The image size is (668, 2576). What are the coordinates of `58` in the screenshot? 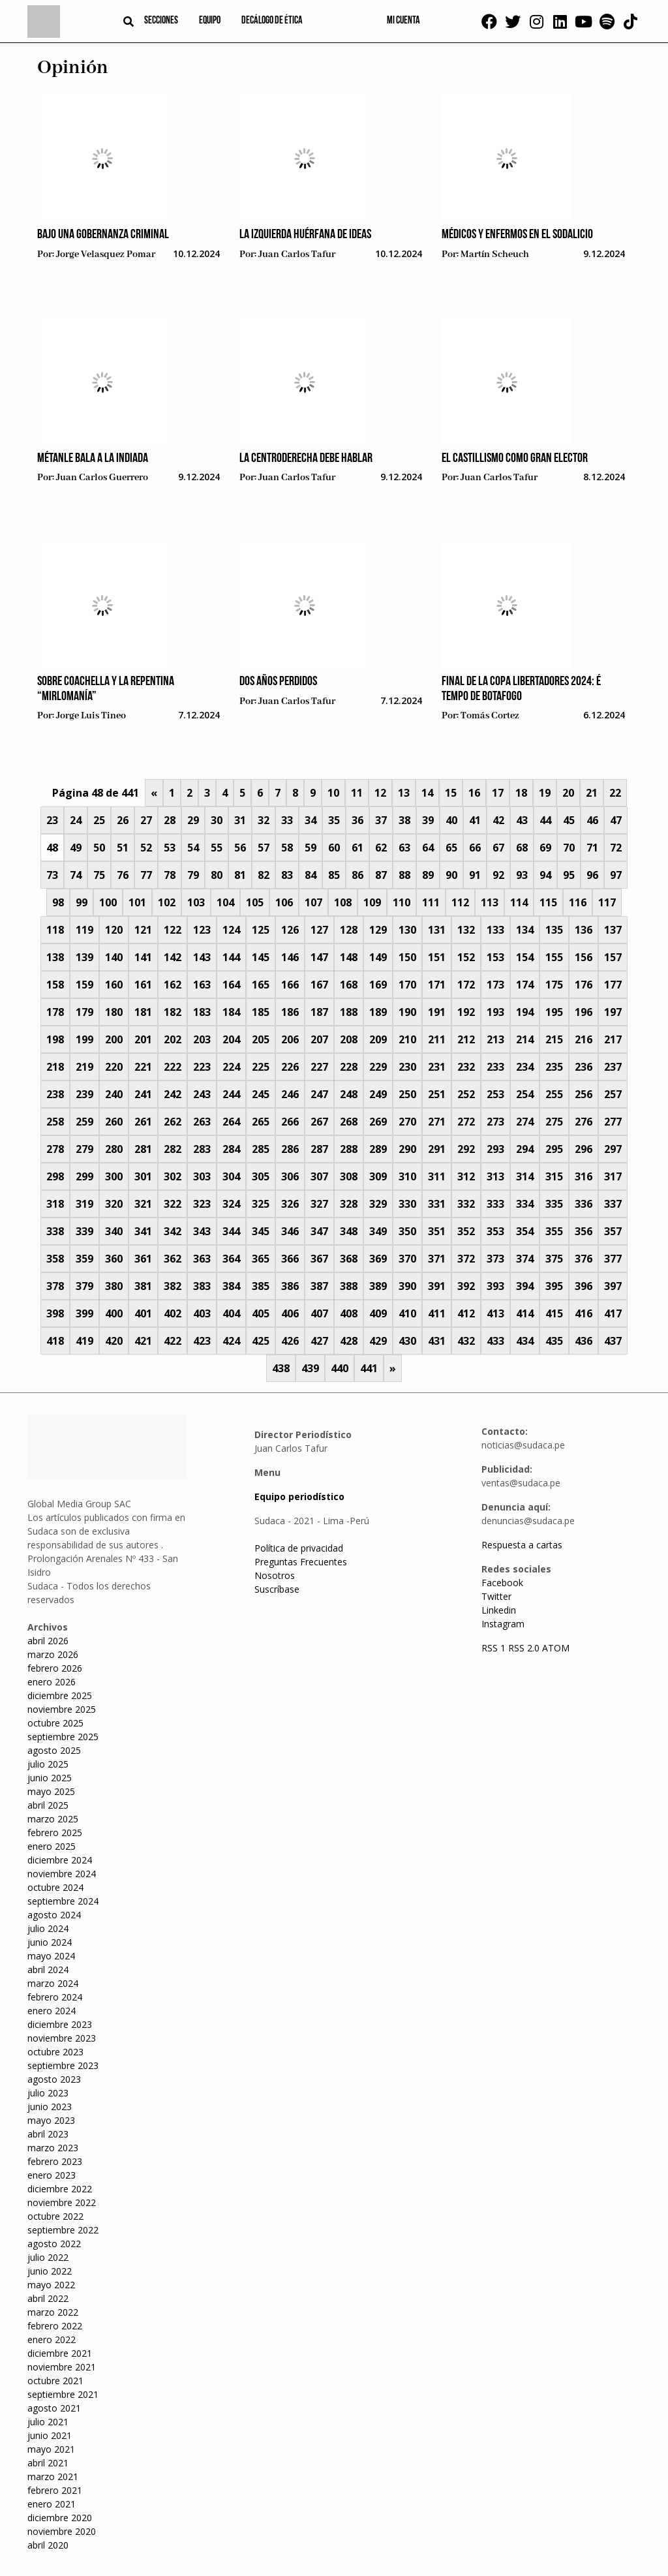 It's located at (287, 847).